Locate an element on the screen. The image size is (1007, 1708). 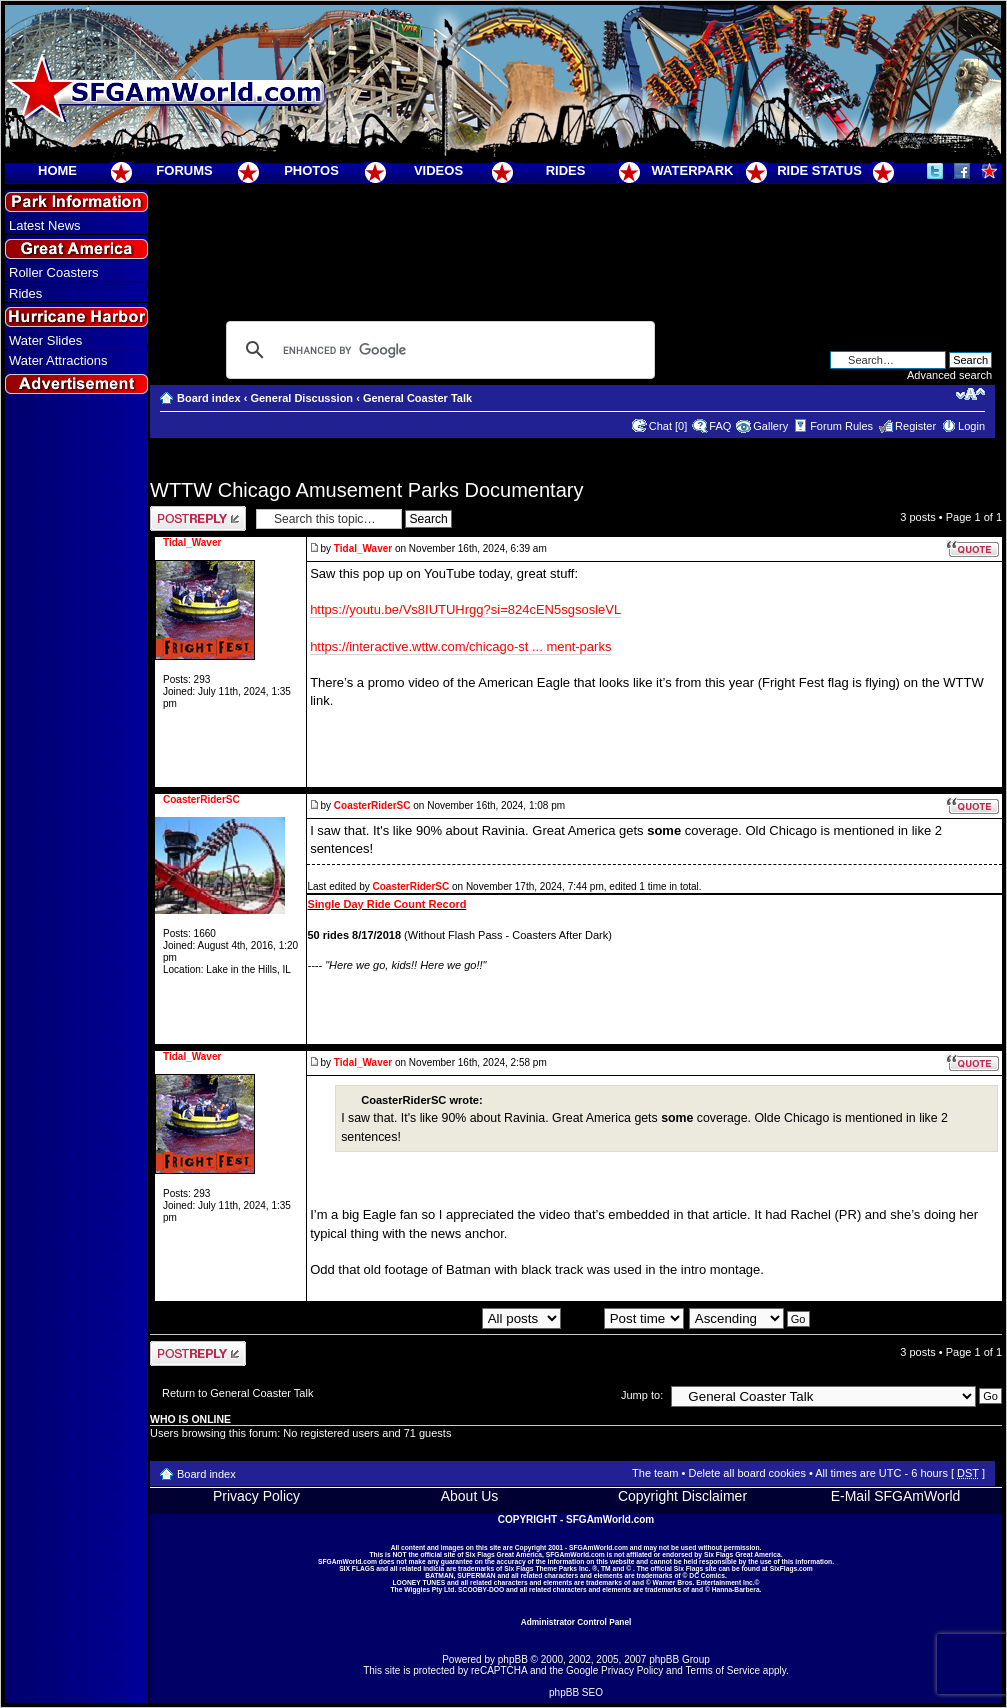
Display posts from previous: is located at coordinates (451, 1318).